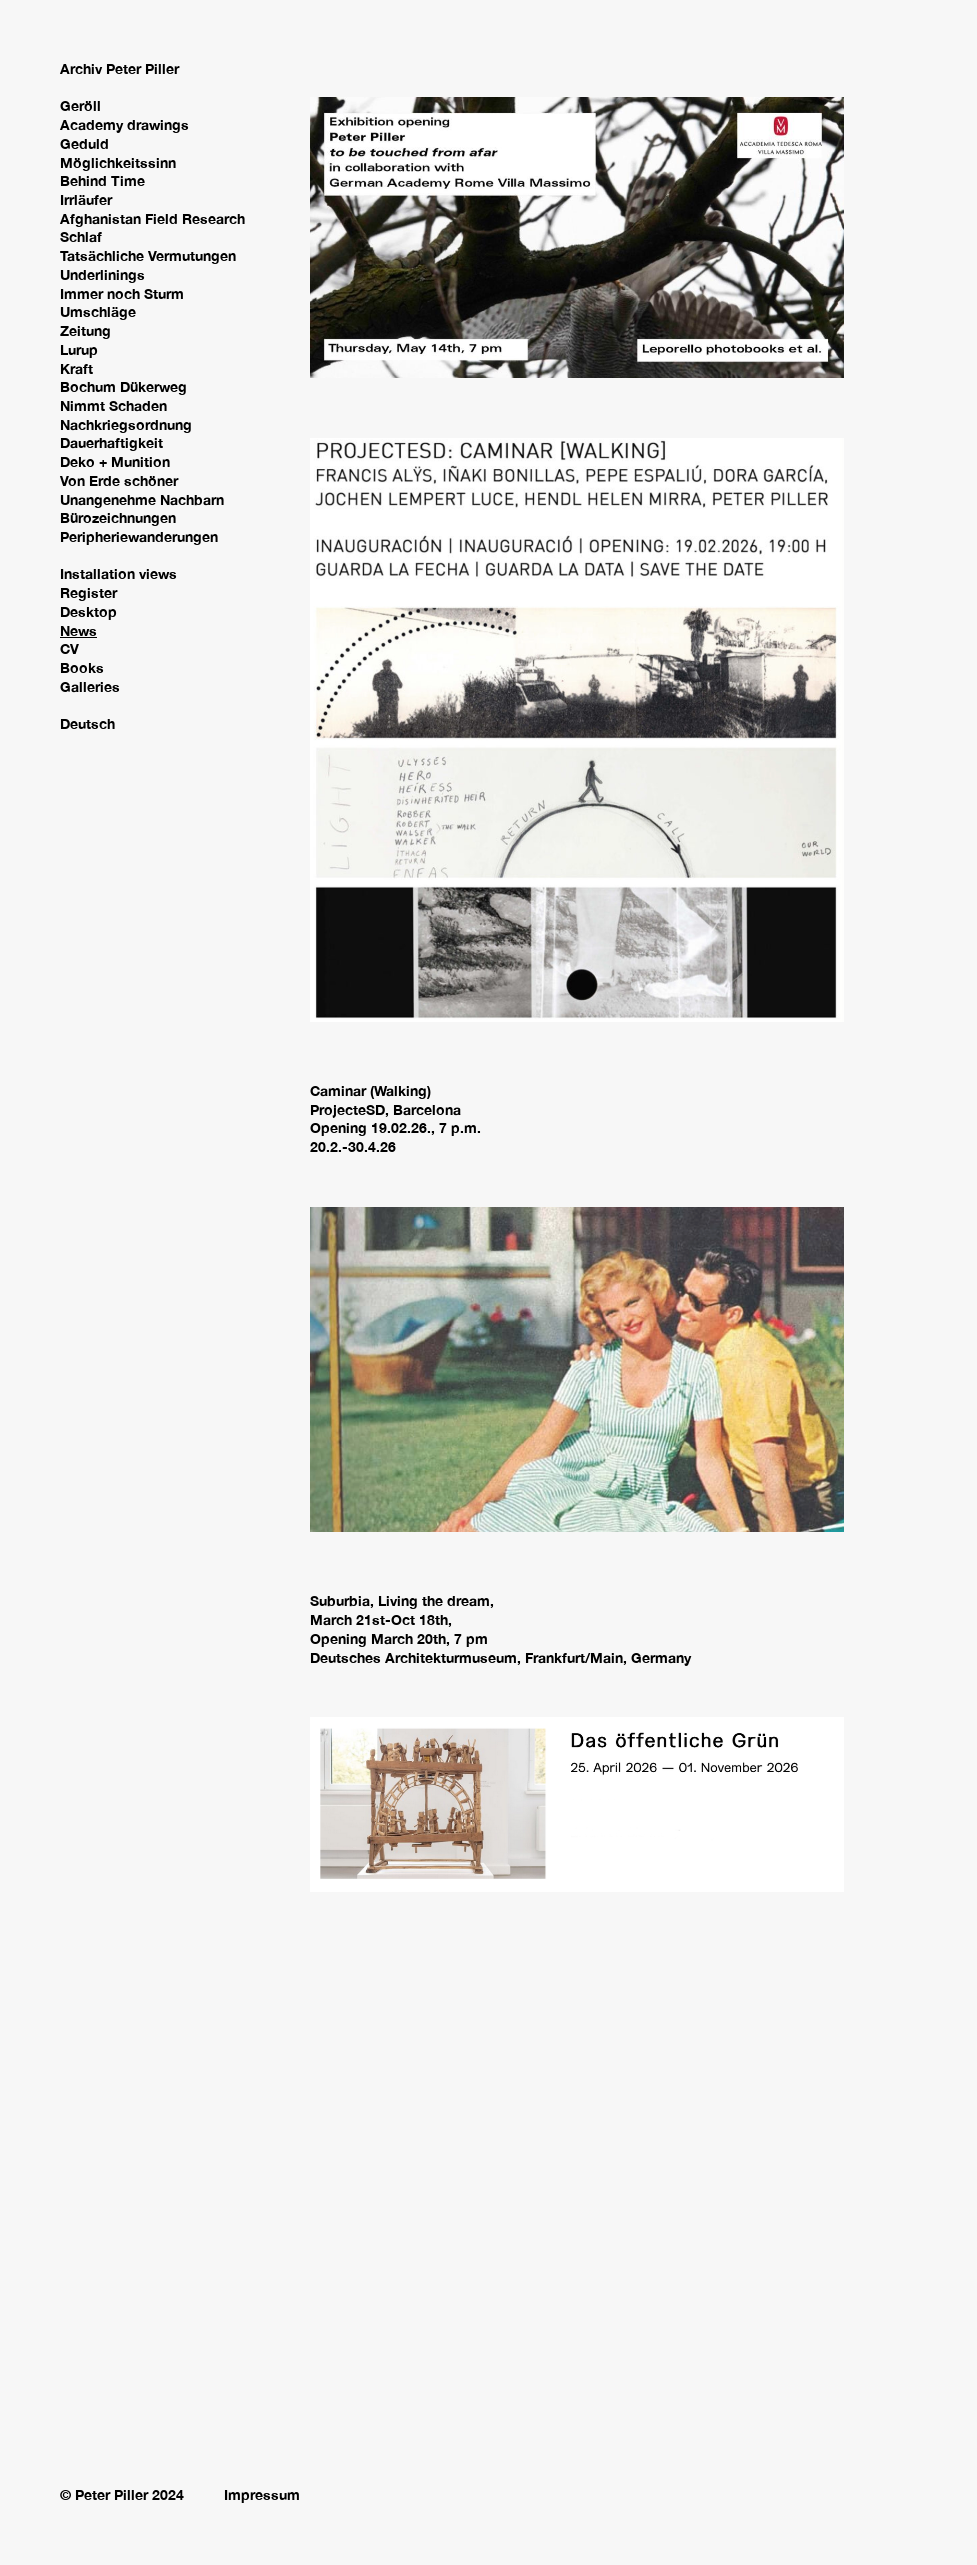 The image size is (977, 2565). What do you see at coordinates (88, 592) in the screenshot?
I see `Register` at bounding box center [88, 592].